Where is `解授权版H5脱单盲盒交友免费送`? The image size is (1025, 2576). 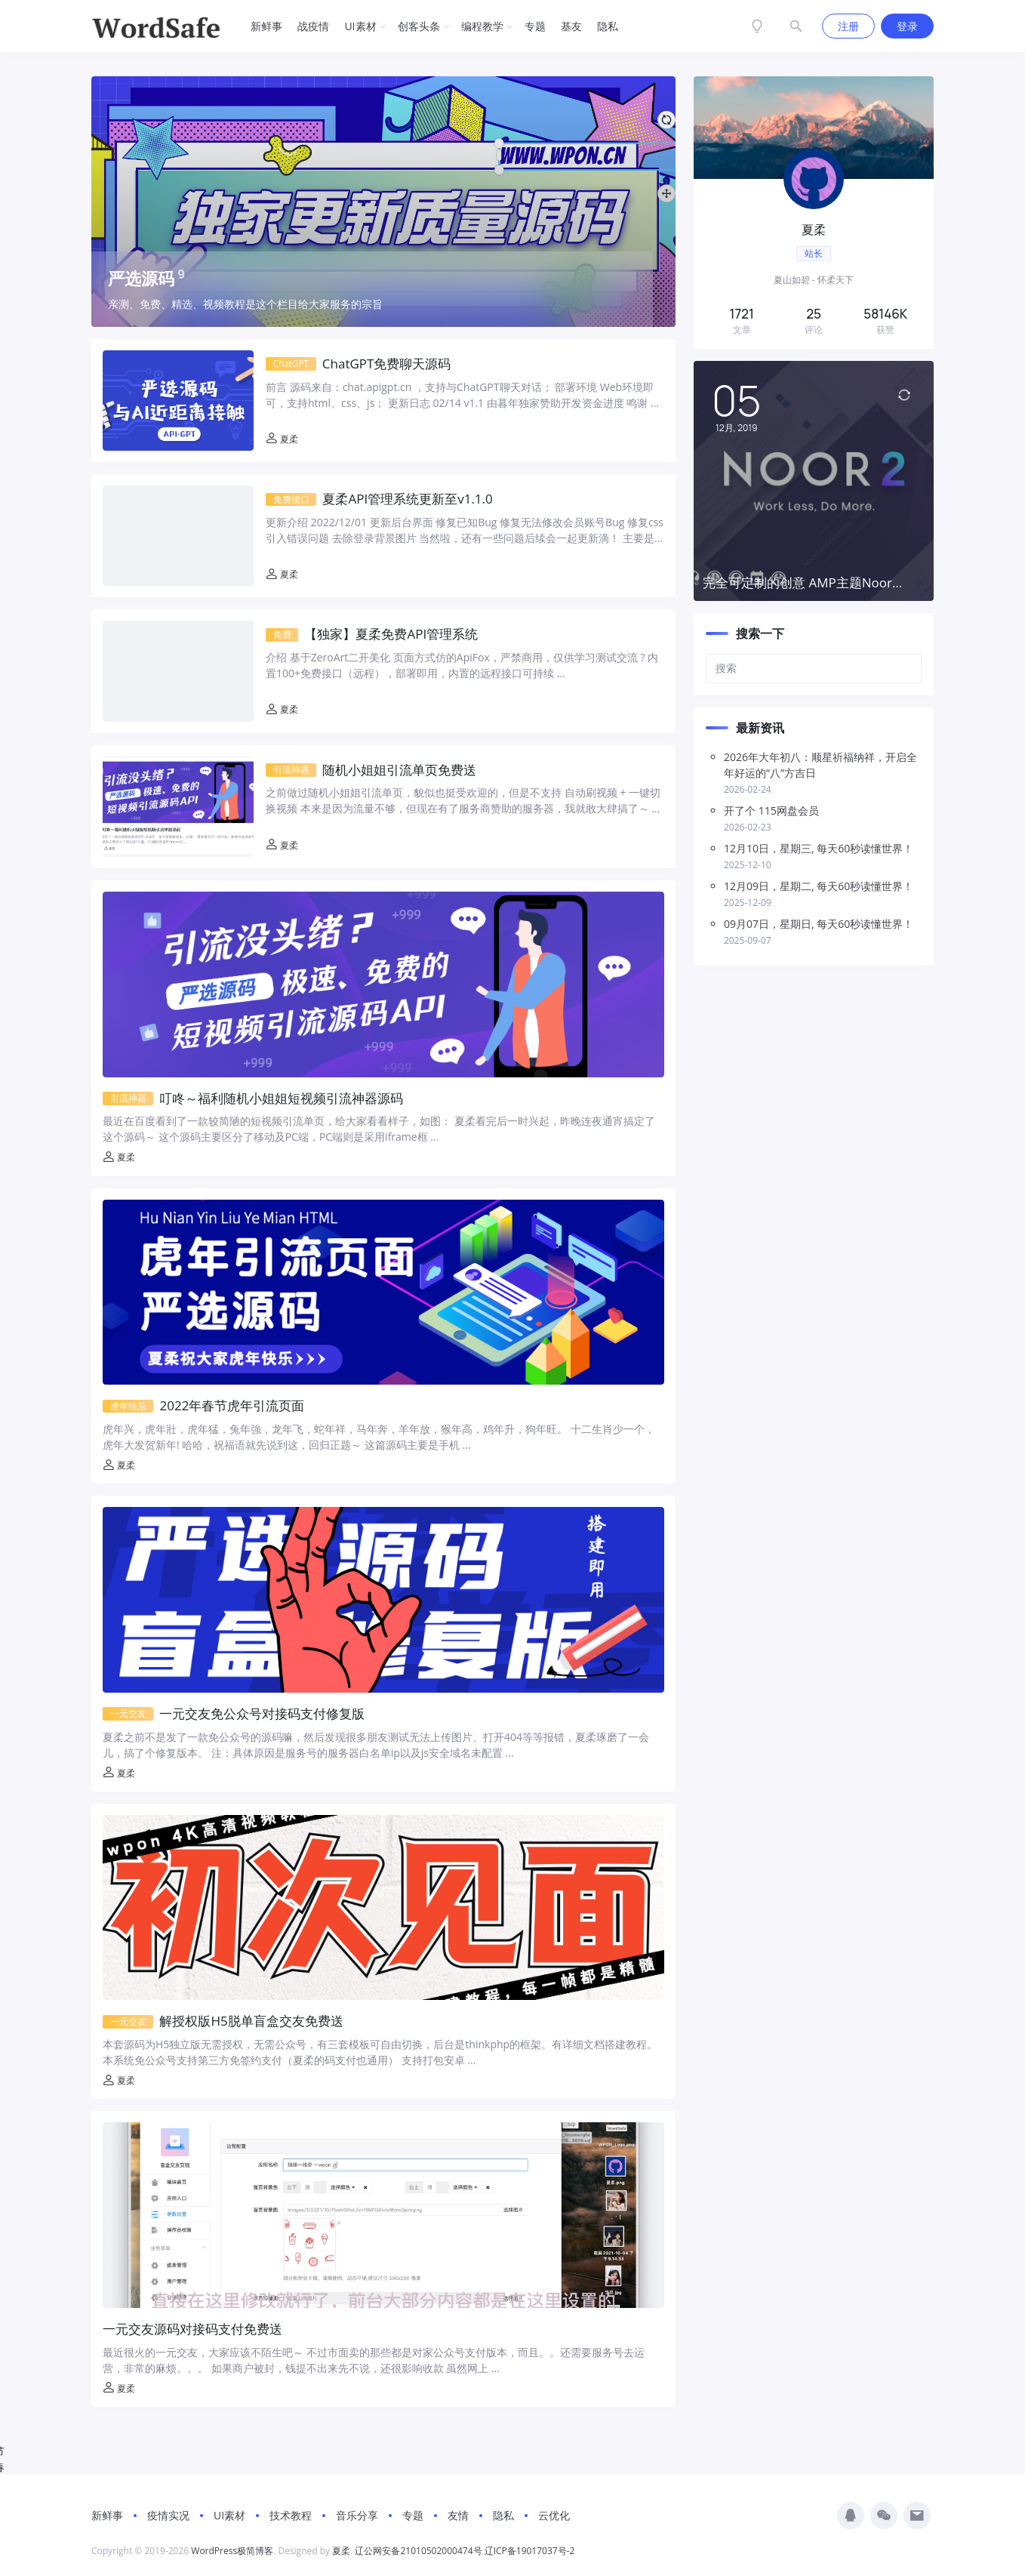
解授权版H5脱单盲盒交友免费送 is located at coordinates (223, 2020).